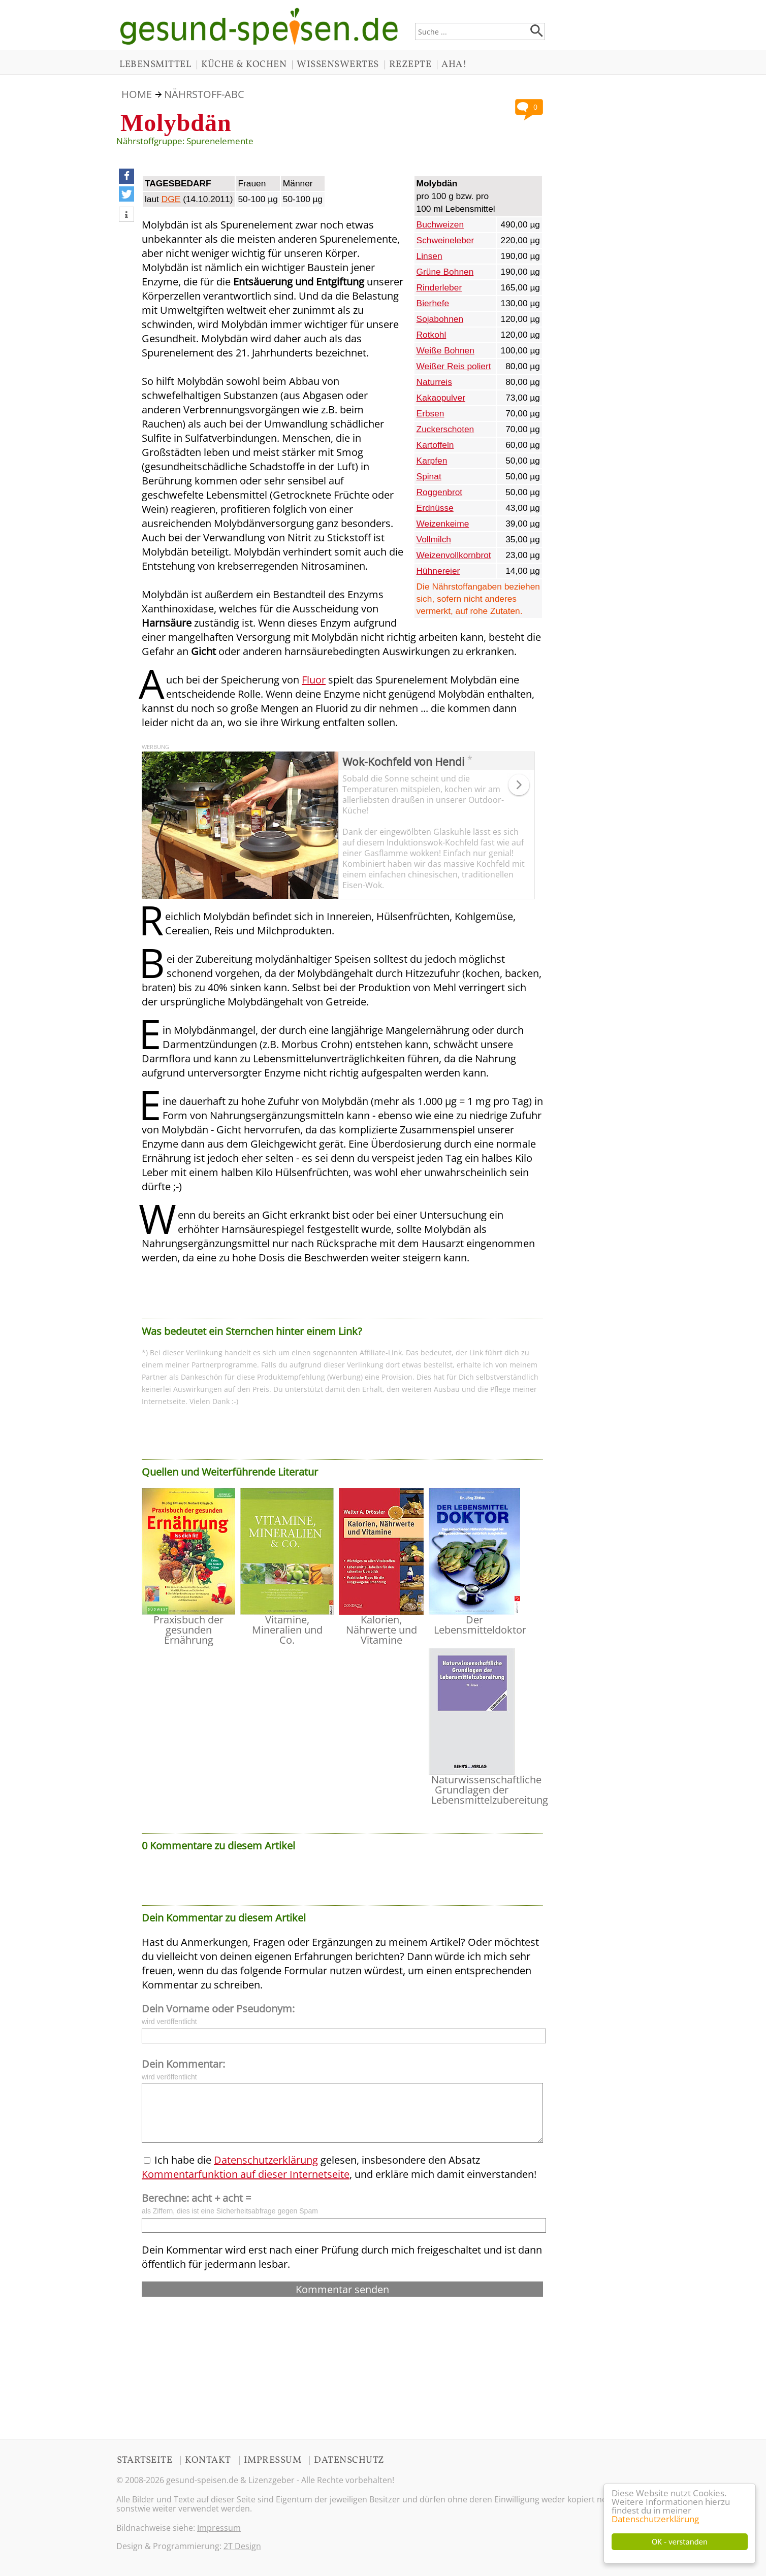 The width and height of the screenshot is (766, 2576). I want to click on NÄHRSTOFF-ABC, so click(204, 94).